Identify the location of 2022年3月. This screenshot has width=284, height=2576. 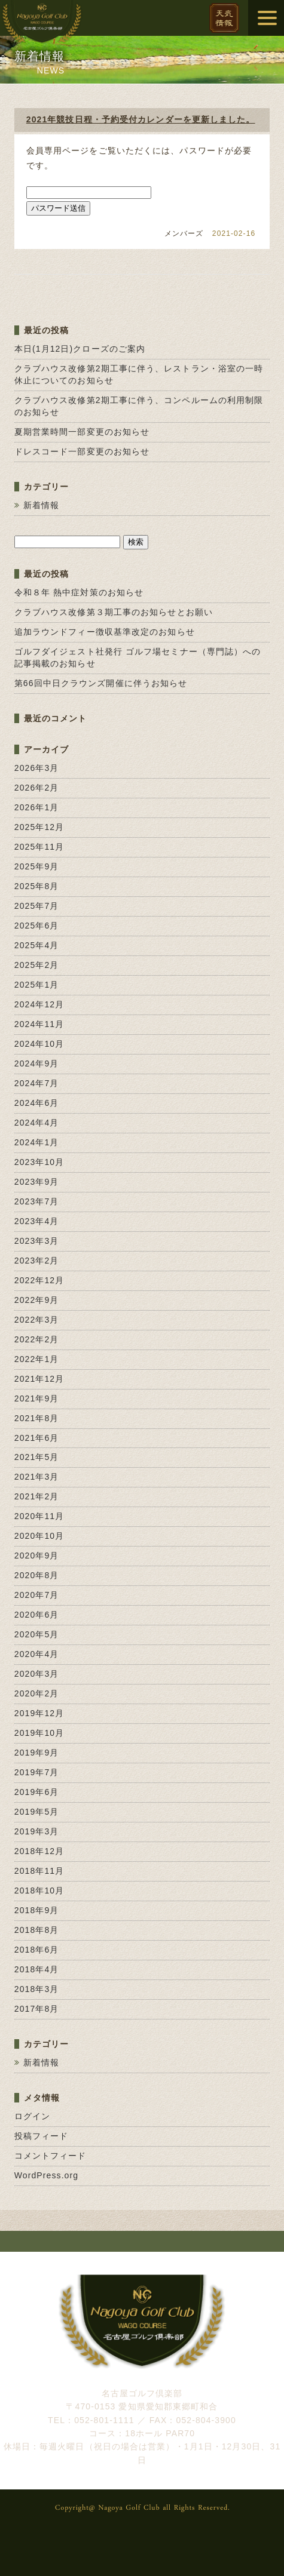
(36, 1319).